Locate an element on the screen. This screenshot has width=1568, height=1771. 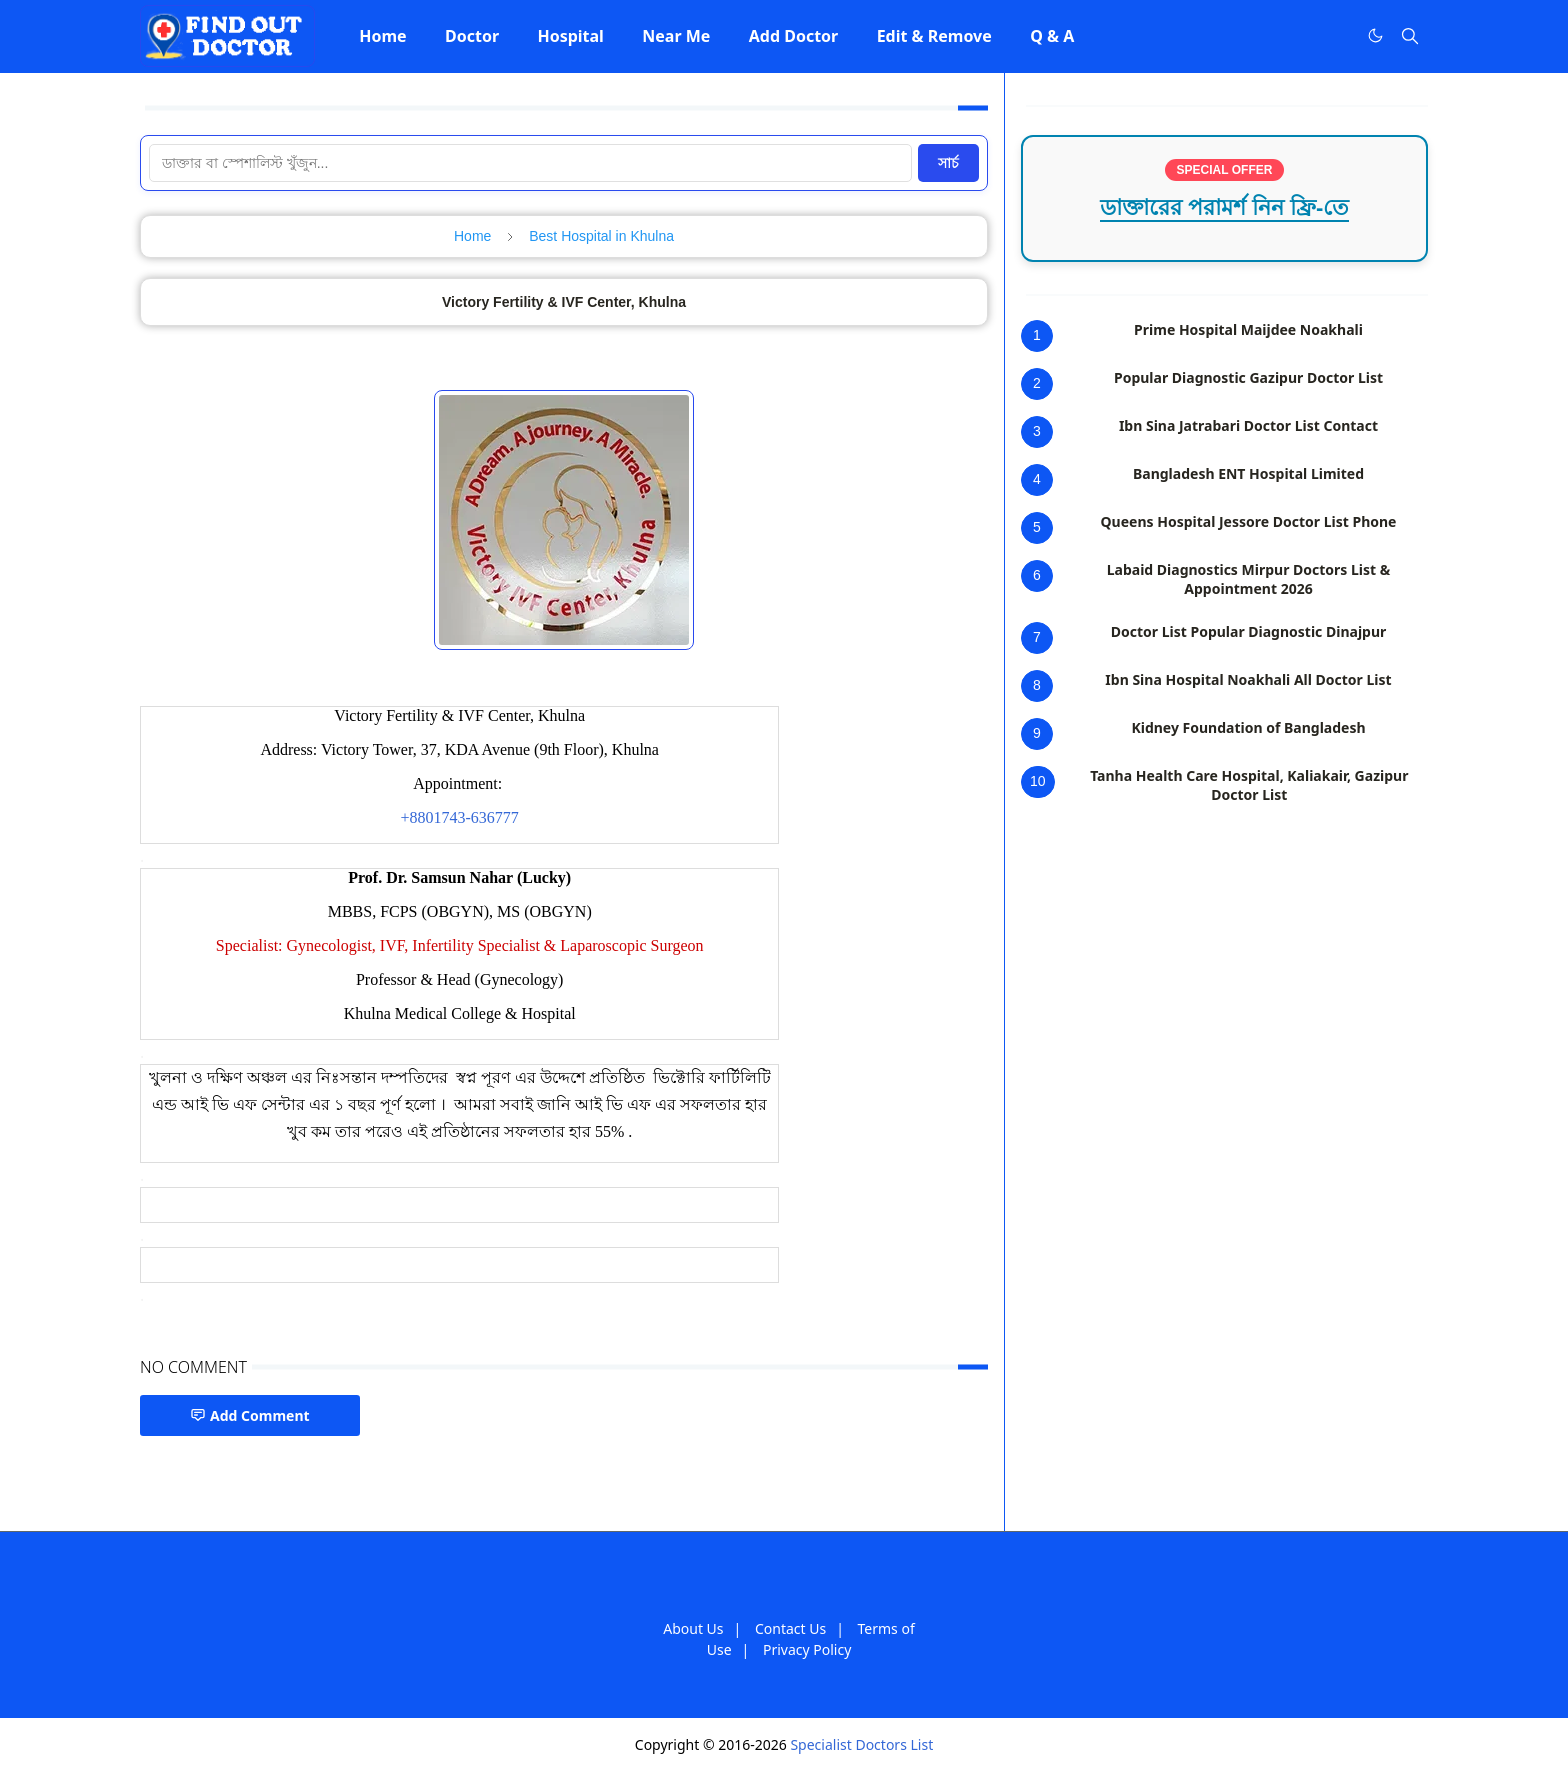
Ibn Sina Jatrabari Doctor List Contact is located at coordinates (1248, 425).